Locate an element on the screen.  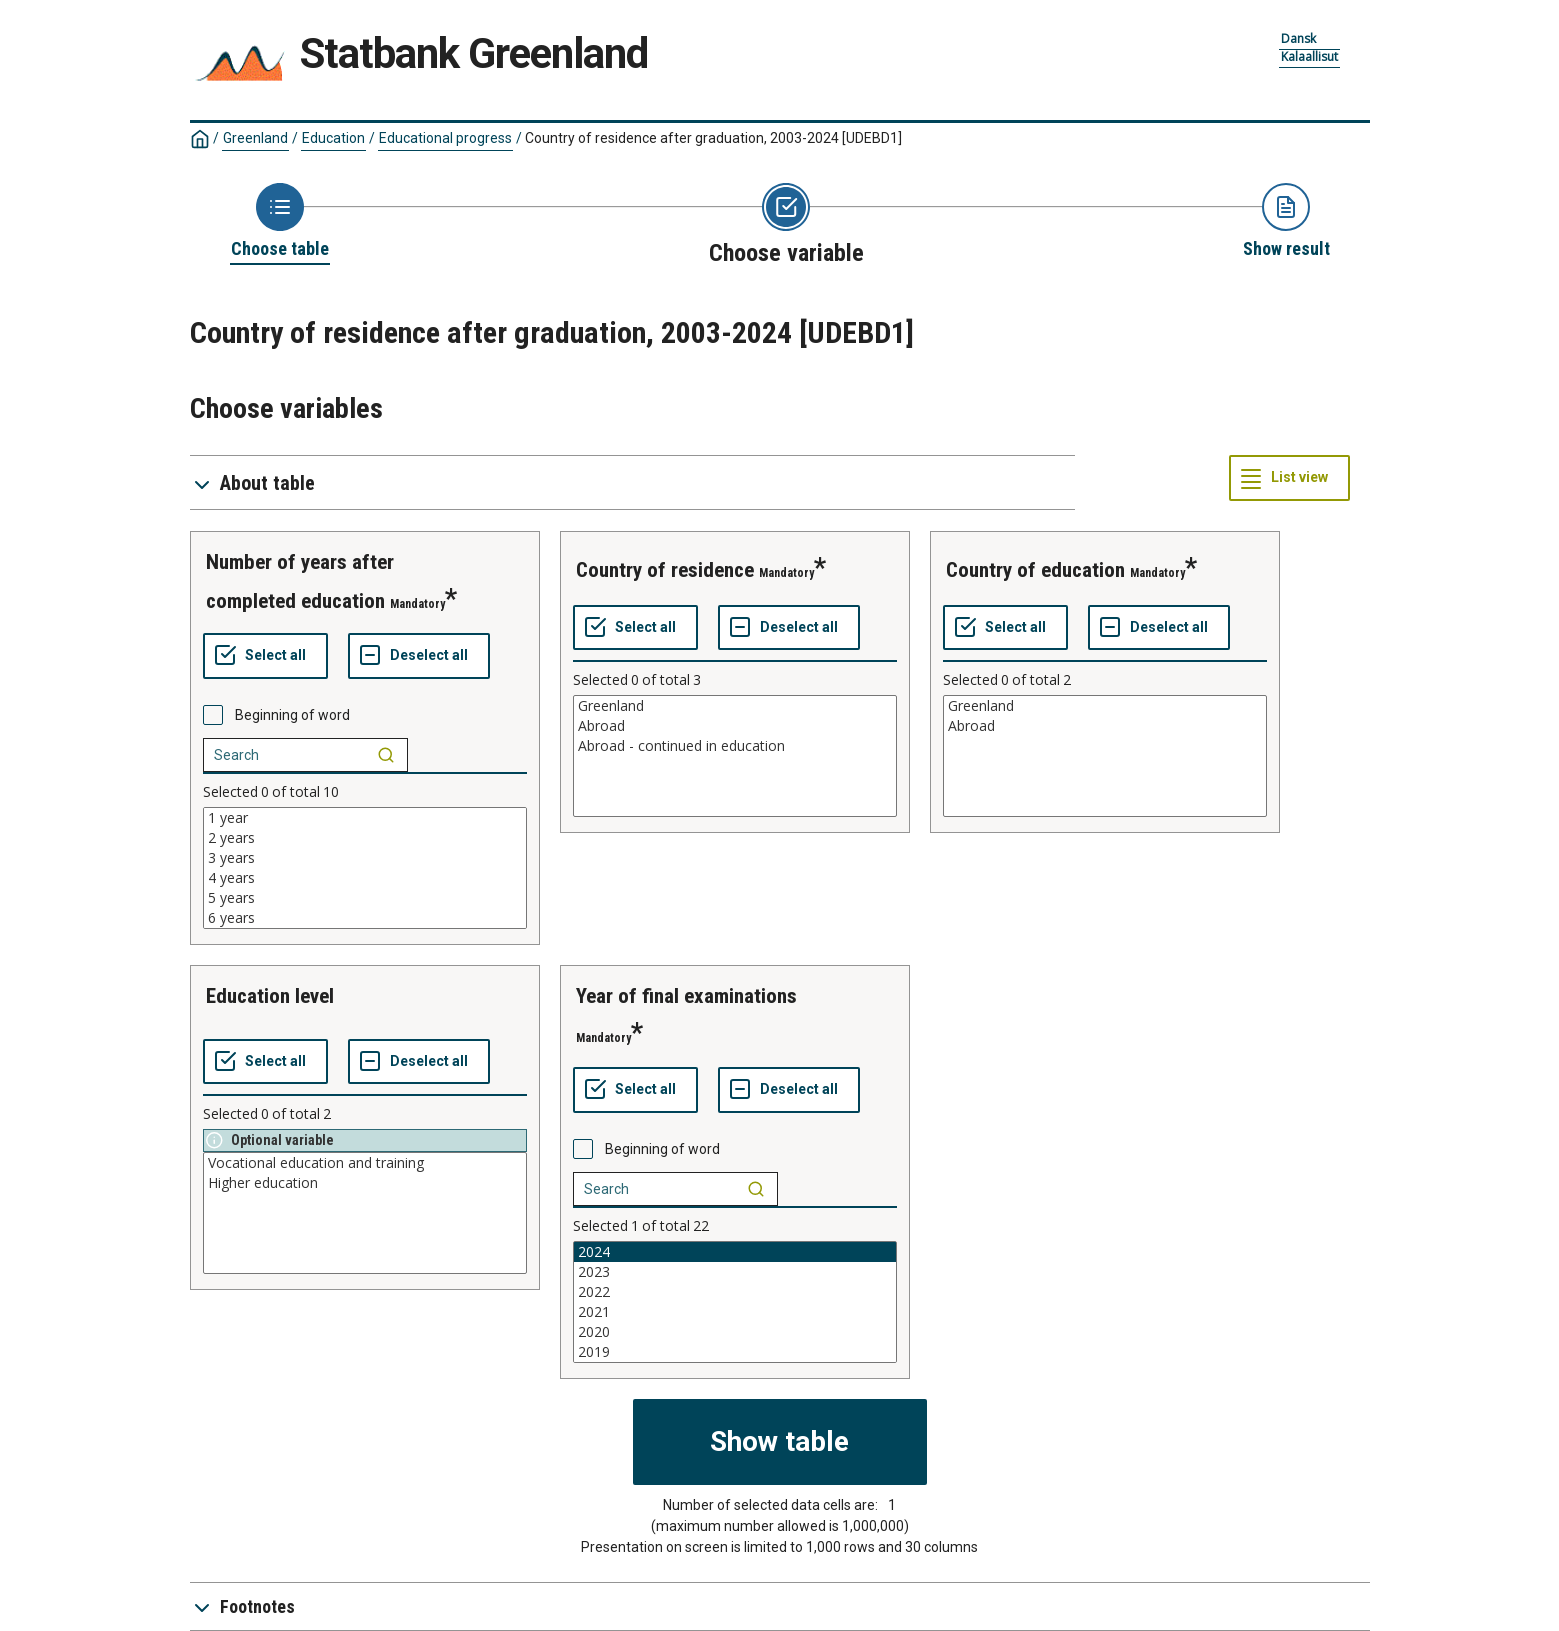
Country of residence after graduation, 2003-2024 is located at coordinates (713, 138).